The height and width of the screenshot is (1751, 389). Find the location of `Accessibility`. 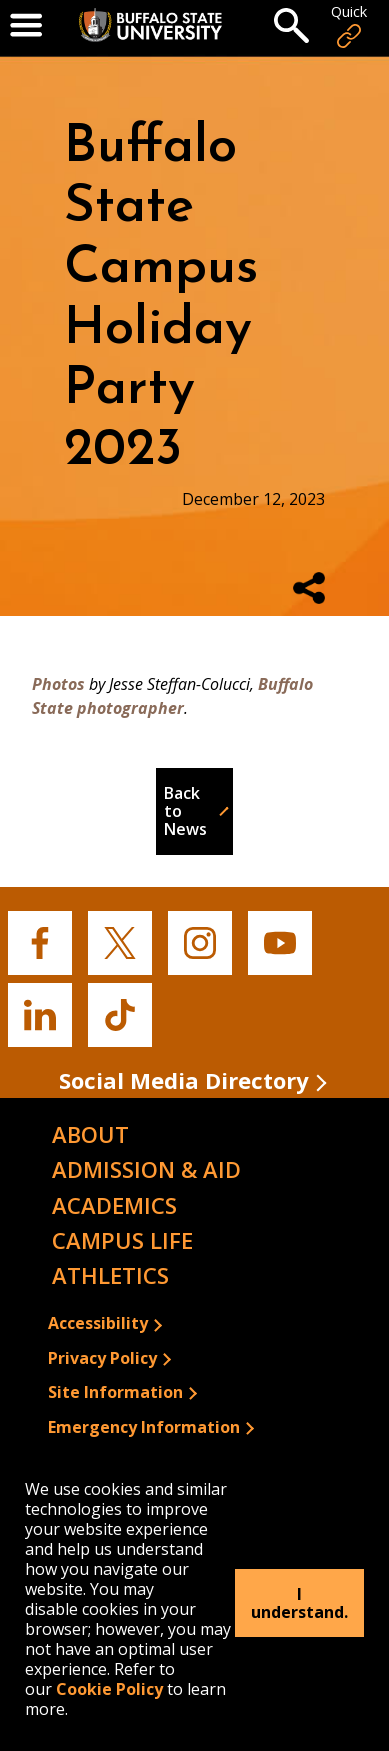

Accessibility is located at coordinates (98, 1323).